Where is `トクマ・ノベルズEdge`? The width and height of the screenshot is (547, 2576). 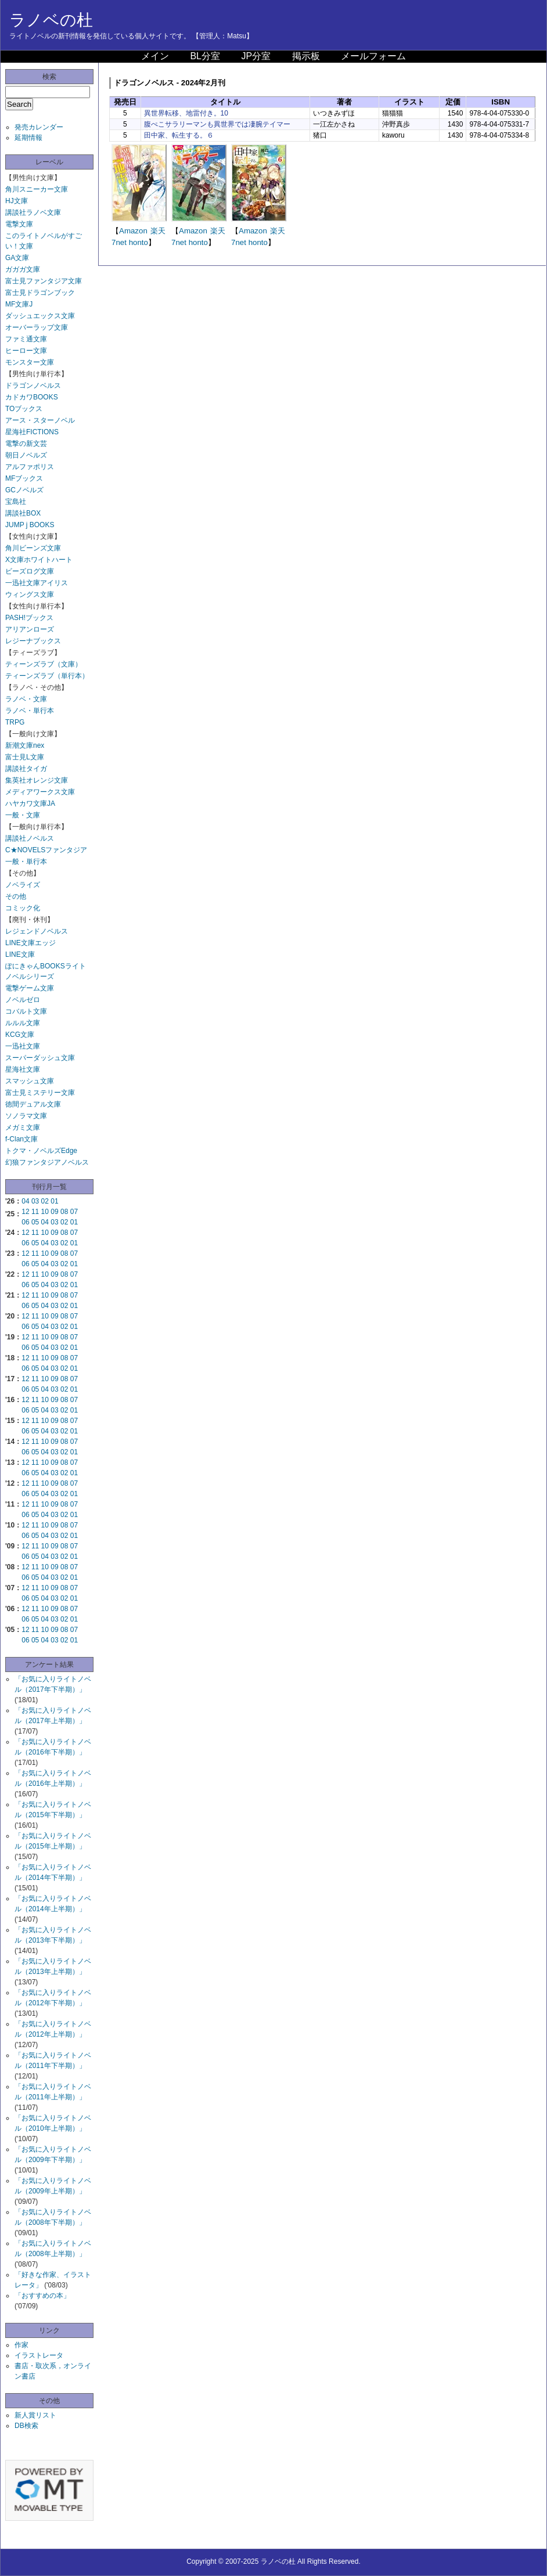 トクマ・ノベルズEdge is located at coordinates (41, 1151).